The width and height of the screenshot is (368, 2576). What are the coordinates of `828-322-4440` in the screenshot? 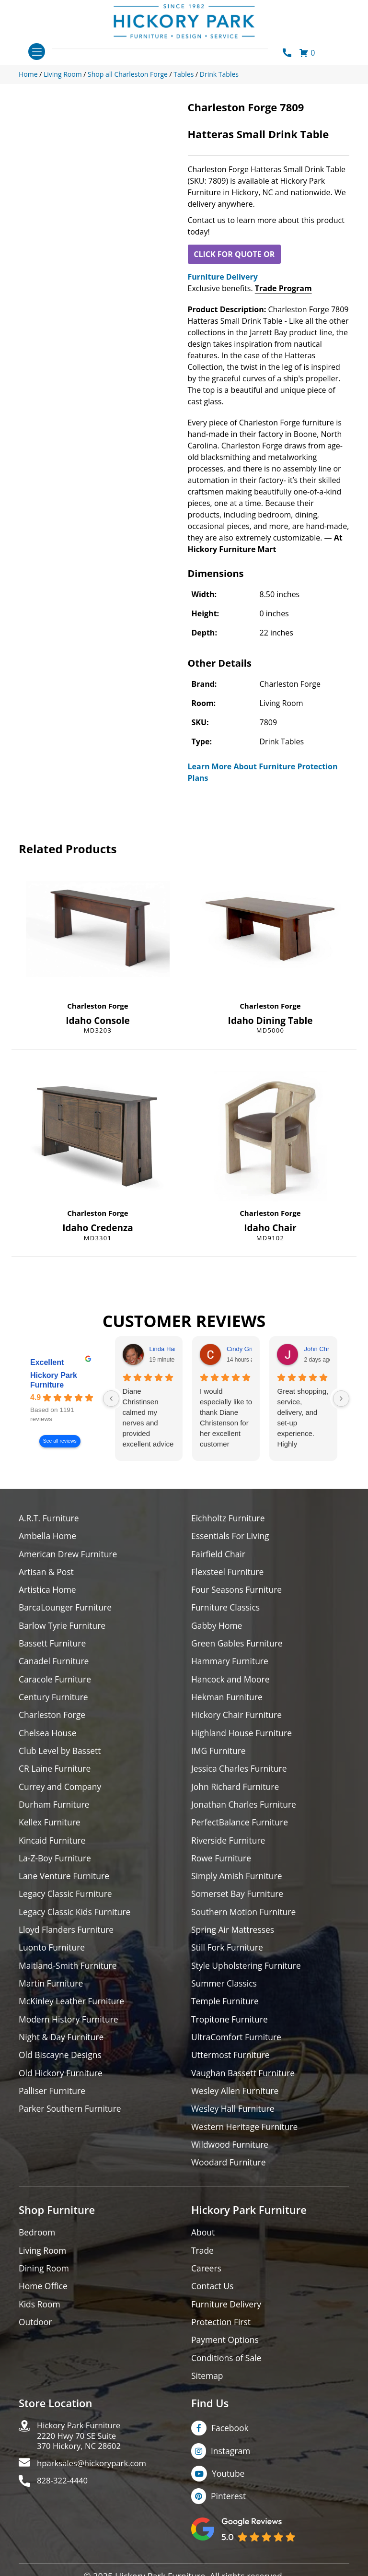 It's located at (64, 2499).